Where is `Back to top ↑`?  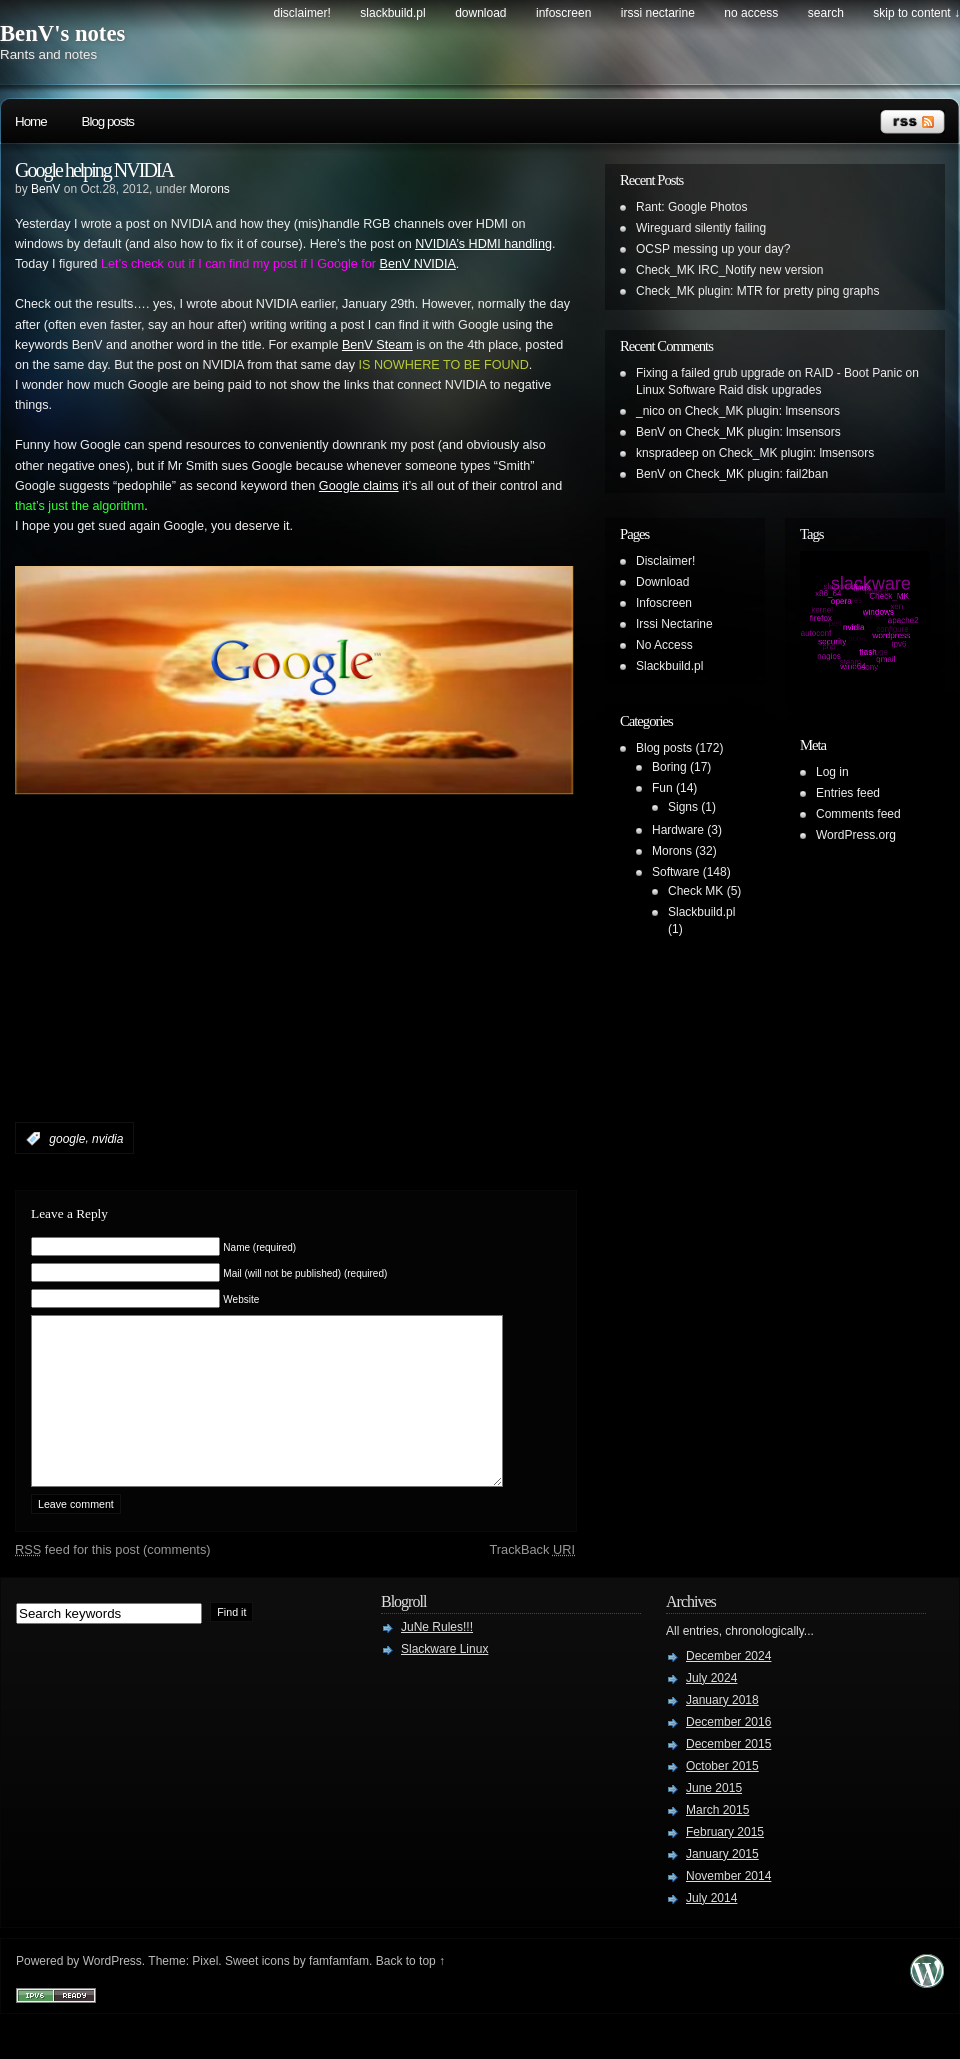
Back to top ↑ is located at coordinates (410, 1991).